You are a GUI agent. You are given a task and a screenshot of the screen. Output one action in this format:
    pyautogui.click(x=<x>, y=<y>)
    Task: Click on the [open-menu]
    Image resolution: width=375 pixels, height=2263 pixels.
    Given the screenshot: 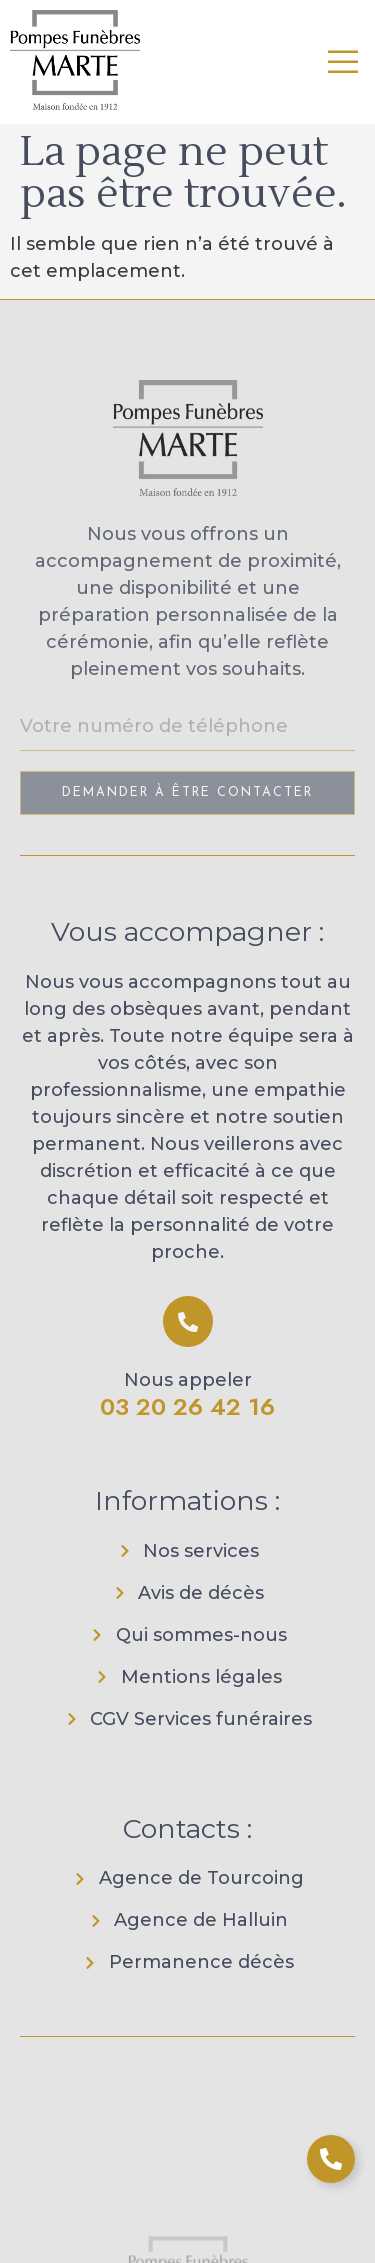 What is the action you would take?
    pyautogui.click(x=344, y=62)
    